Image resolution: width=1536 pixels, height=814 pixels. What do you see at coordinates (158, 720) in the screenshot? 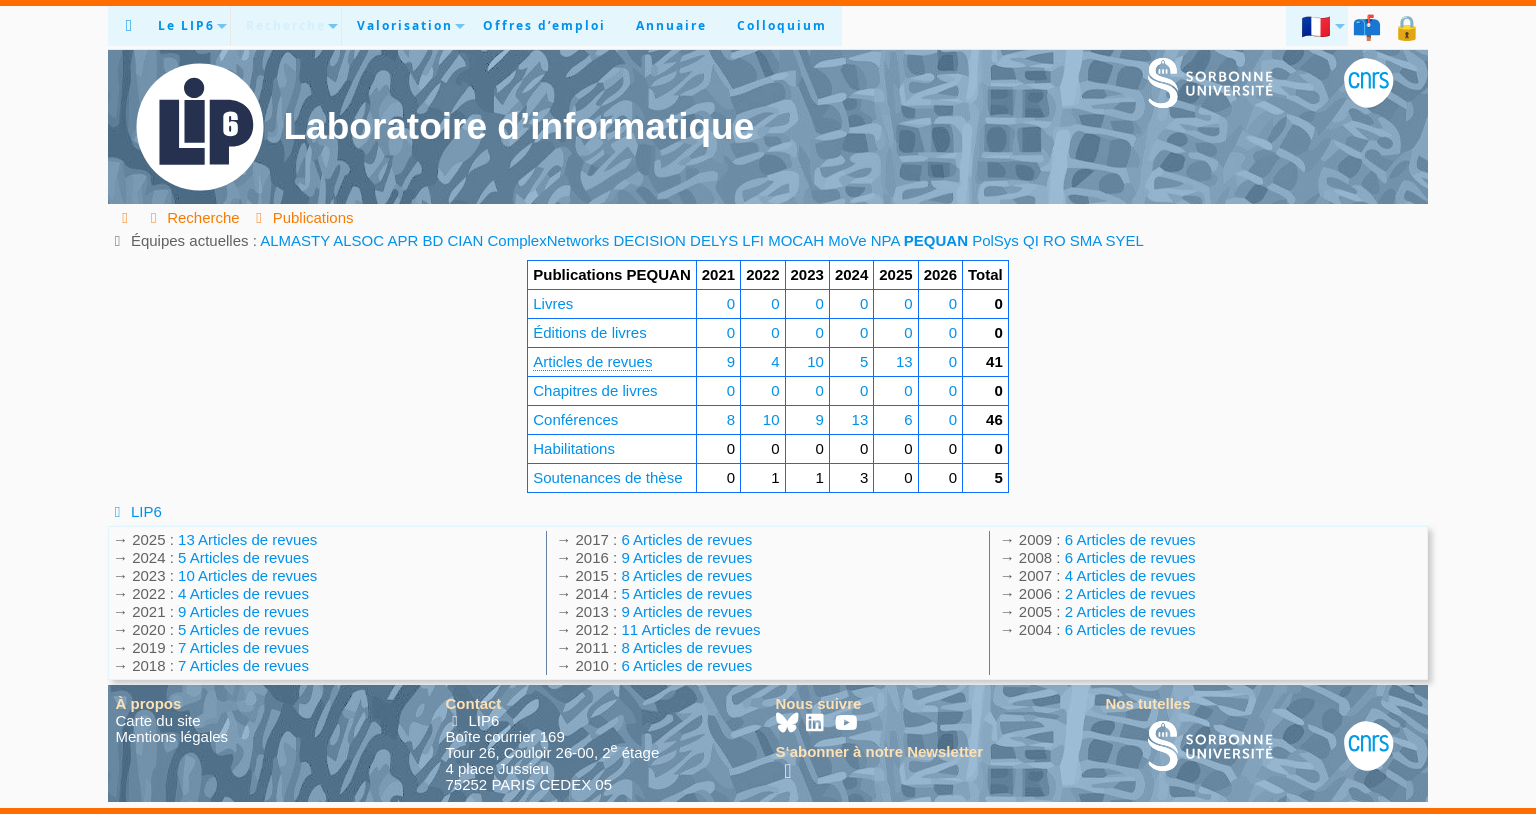
I see `Carte du site` at bounding box center [158, 720].